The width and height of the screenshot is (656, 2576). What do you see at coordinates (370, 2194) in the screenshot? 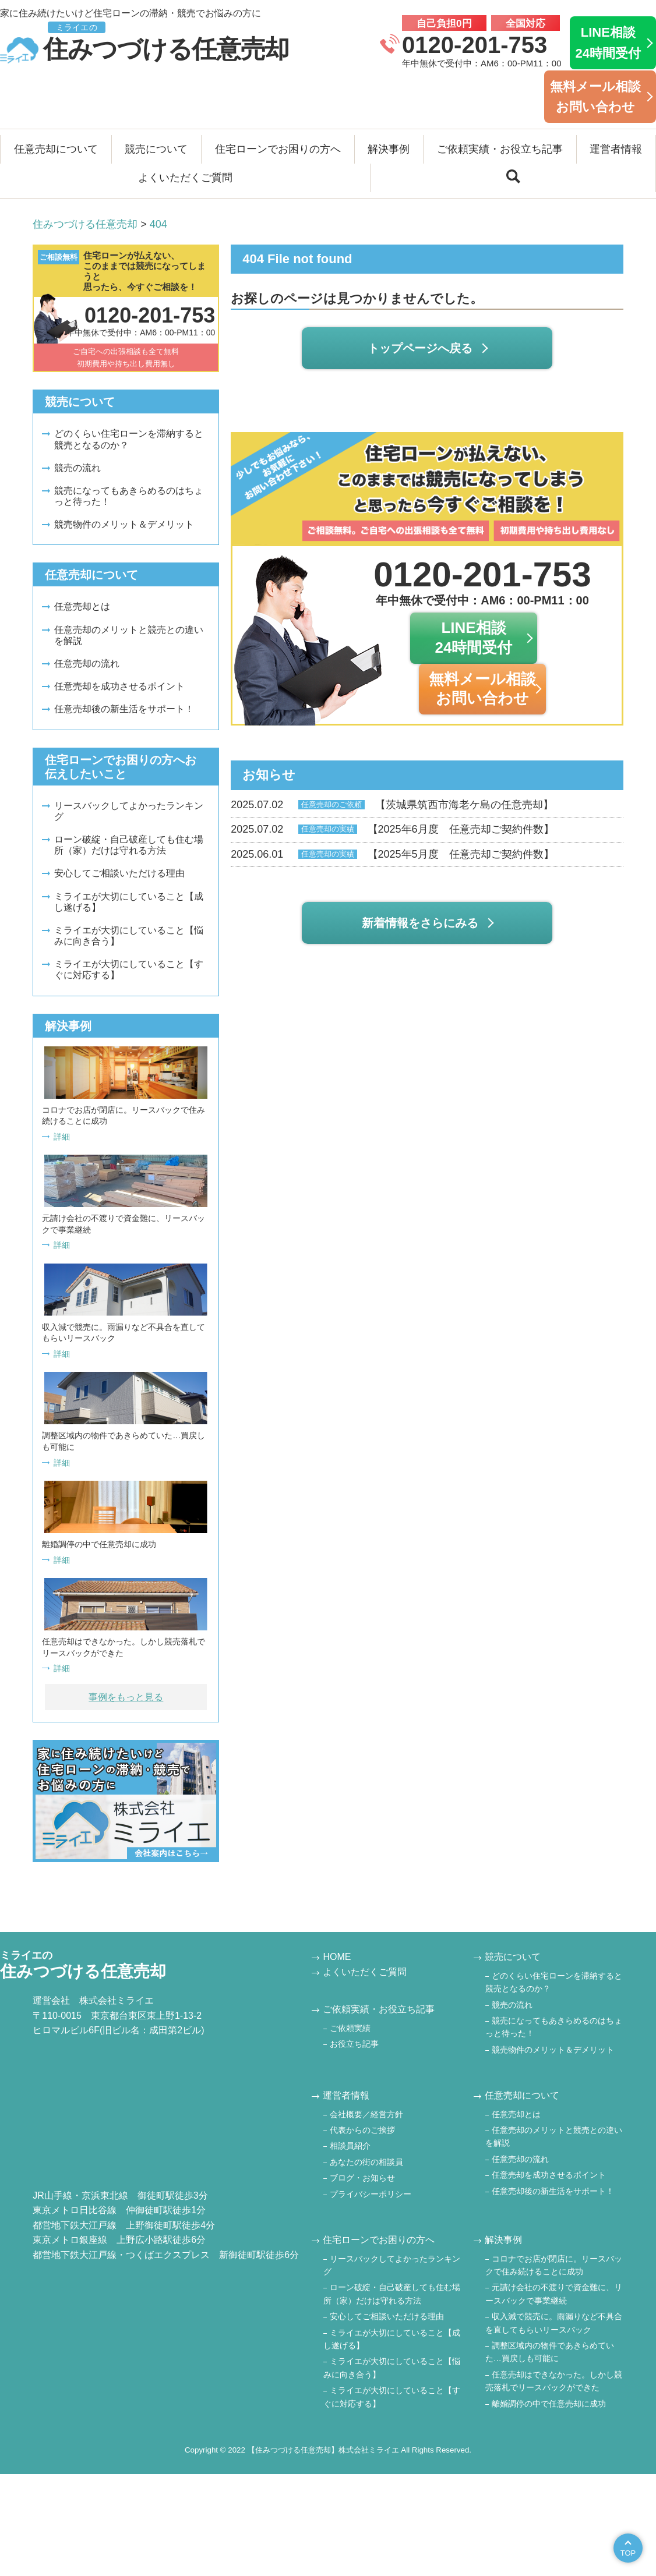
I see `プライバシーポリシー` at bounding box center [370, 2194].